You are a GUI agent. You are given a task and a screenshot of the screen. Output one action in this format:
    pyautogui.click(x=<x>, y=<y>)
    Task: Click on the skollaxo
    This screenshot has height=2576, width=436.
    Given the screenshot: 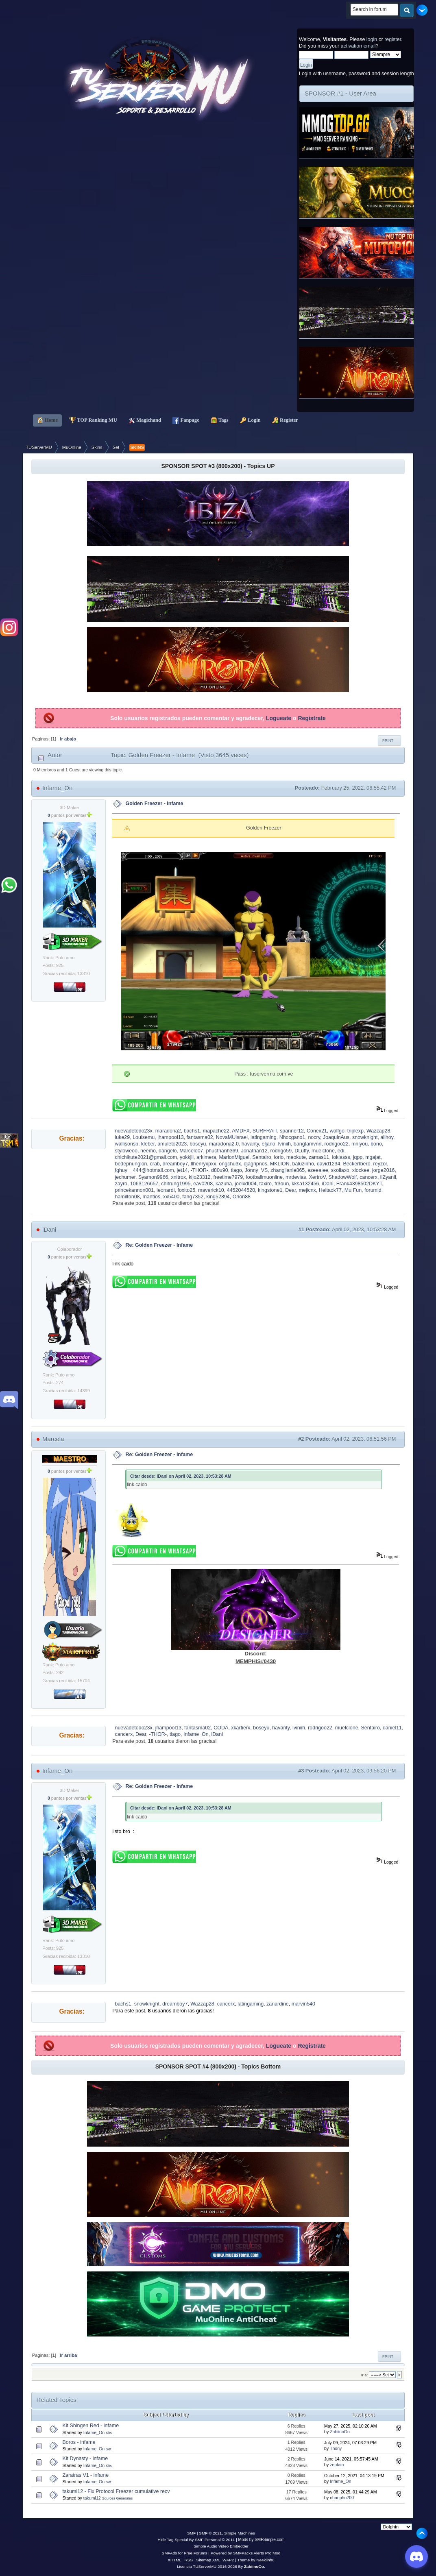 What is the action you would take?
    pyautogui.click(x=340, y=1170)
    